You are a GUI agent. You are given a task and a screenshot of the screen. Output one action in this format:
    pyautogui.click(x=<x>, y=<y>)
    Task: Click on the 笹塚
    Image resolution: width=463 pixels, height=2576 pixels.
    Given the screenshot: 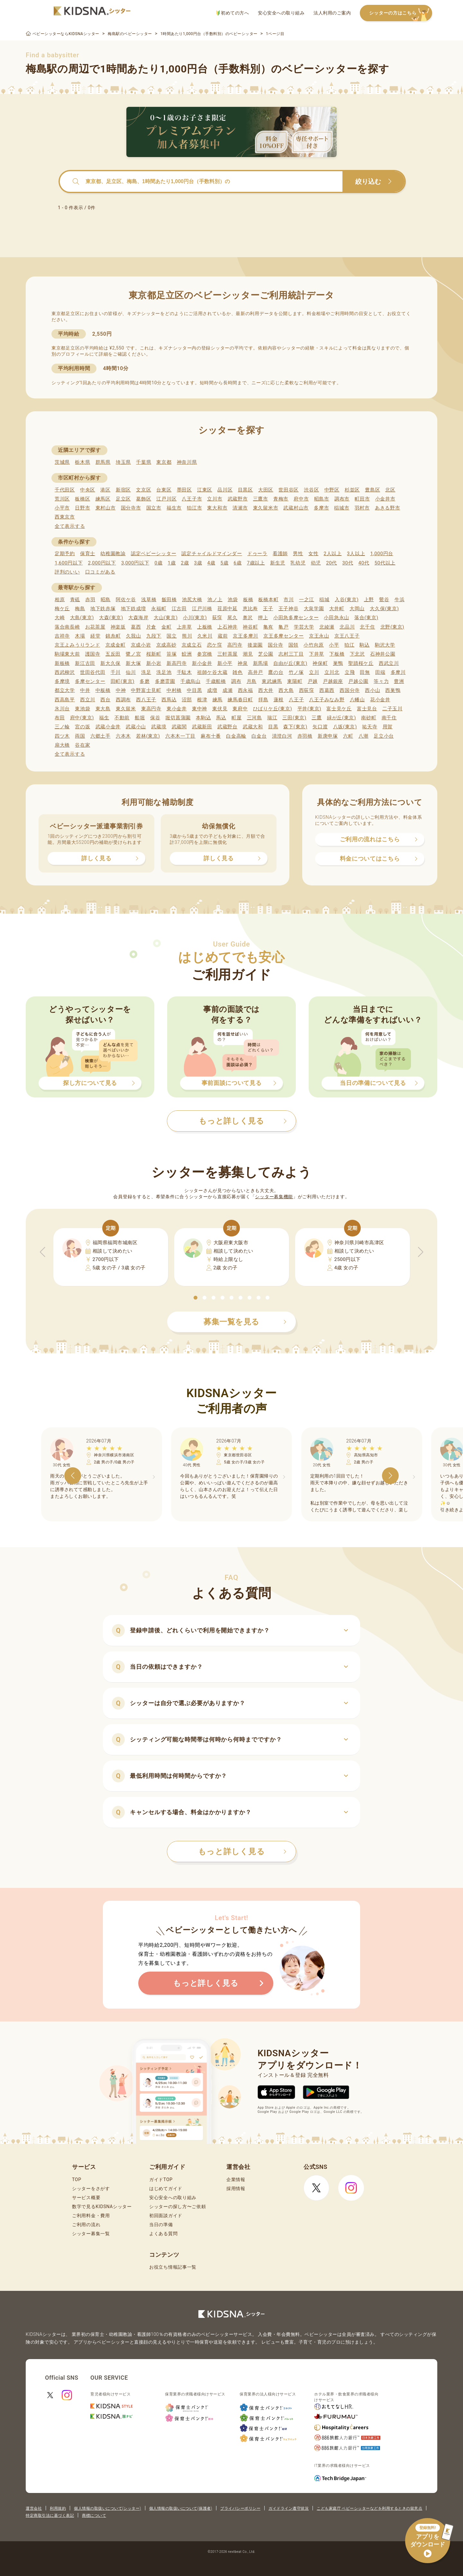 What is the action you would take?
    pyautogui.click(x=172, y=654)
    